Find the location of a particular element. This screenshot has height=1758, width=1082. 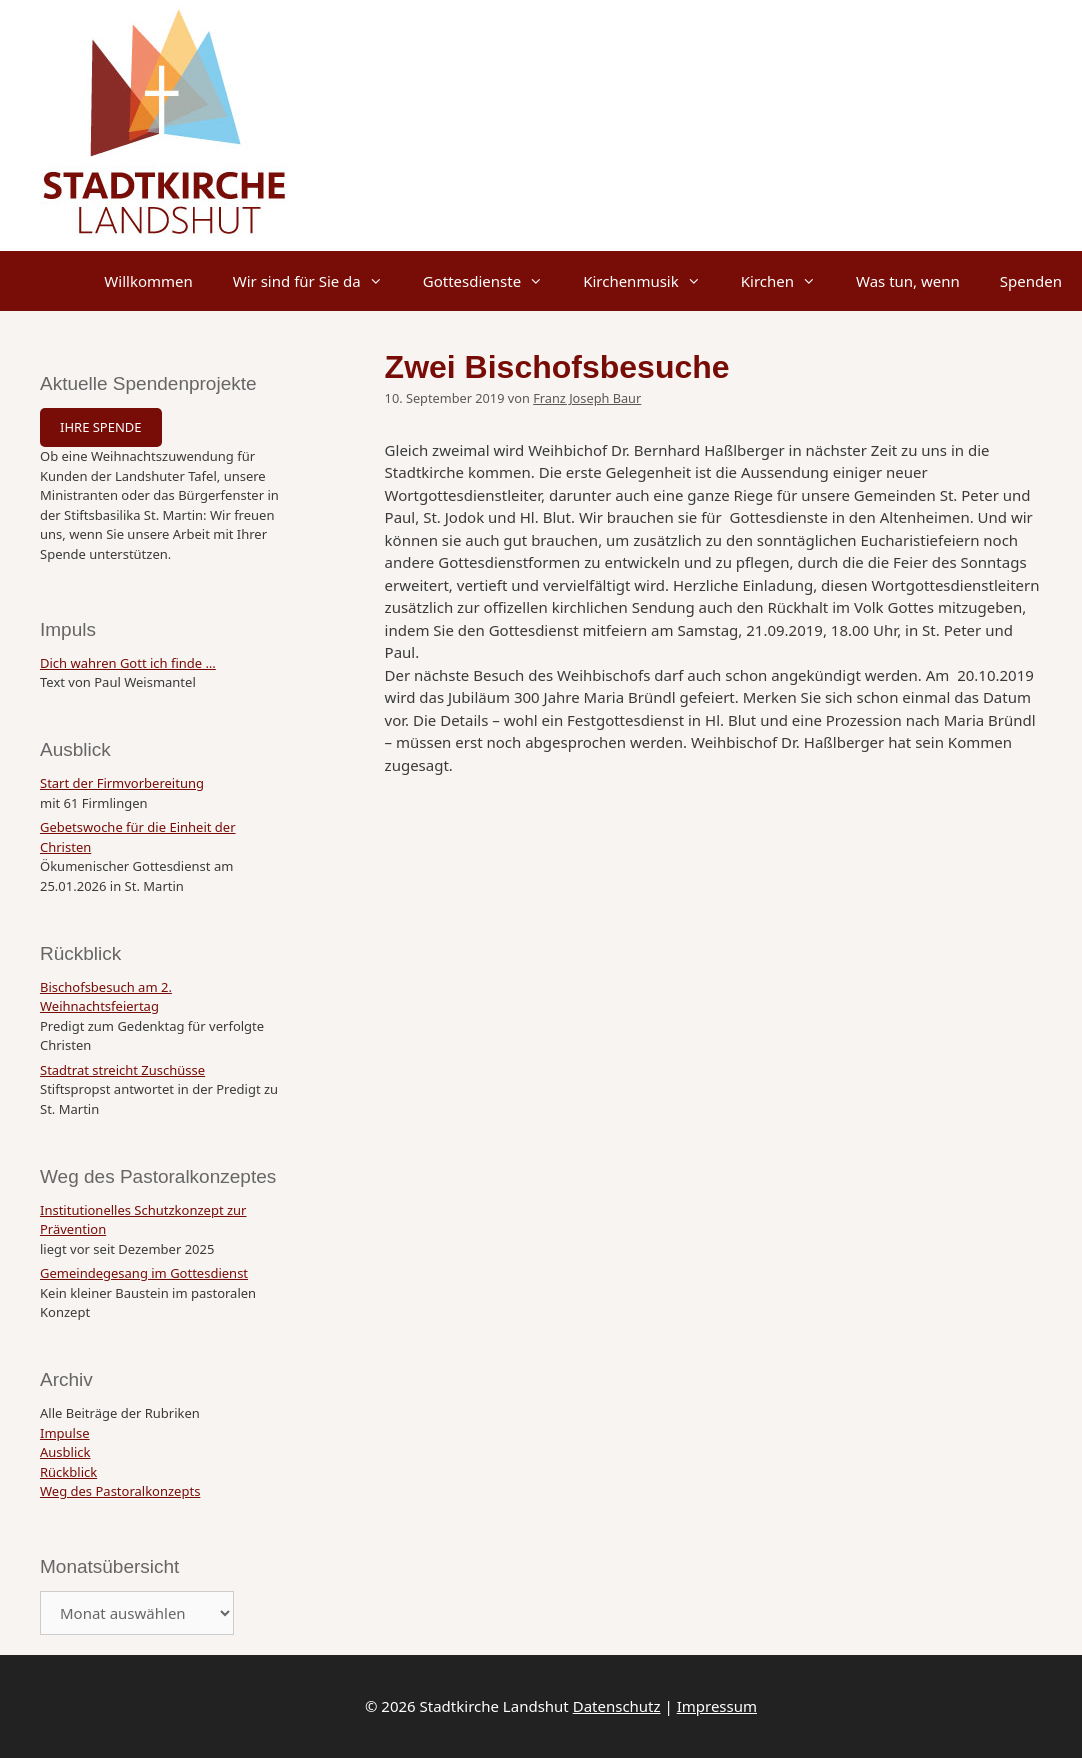

Willkommen is located at coordinates (148, 281).